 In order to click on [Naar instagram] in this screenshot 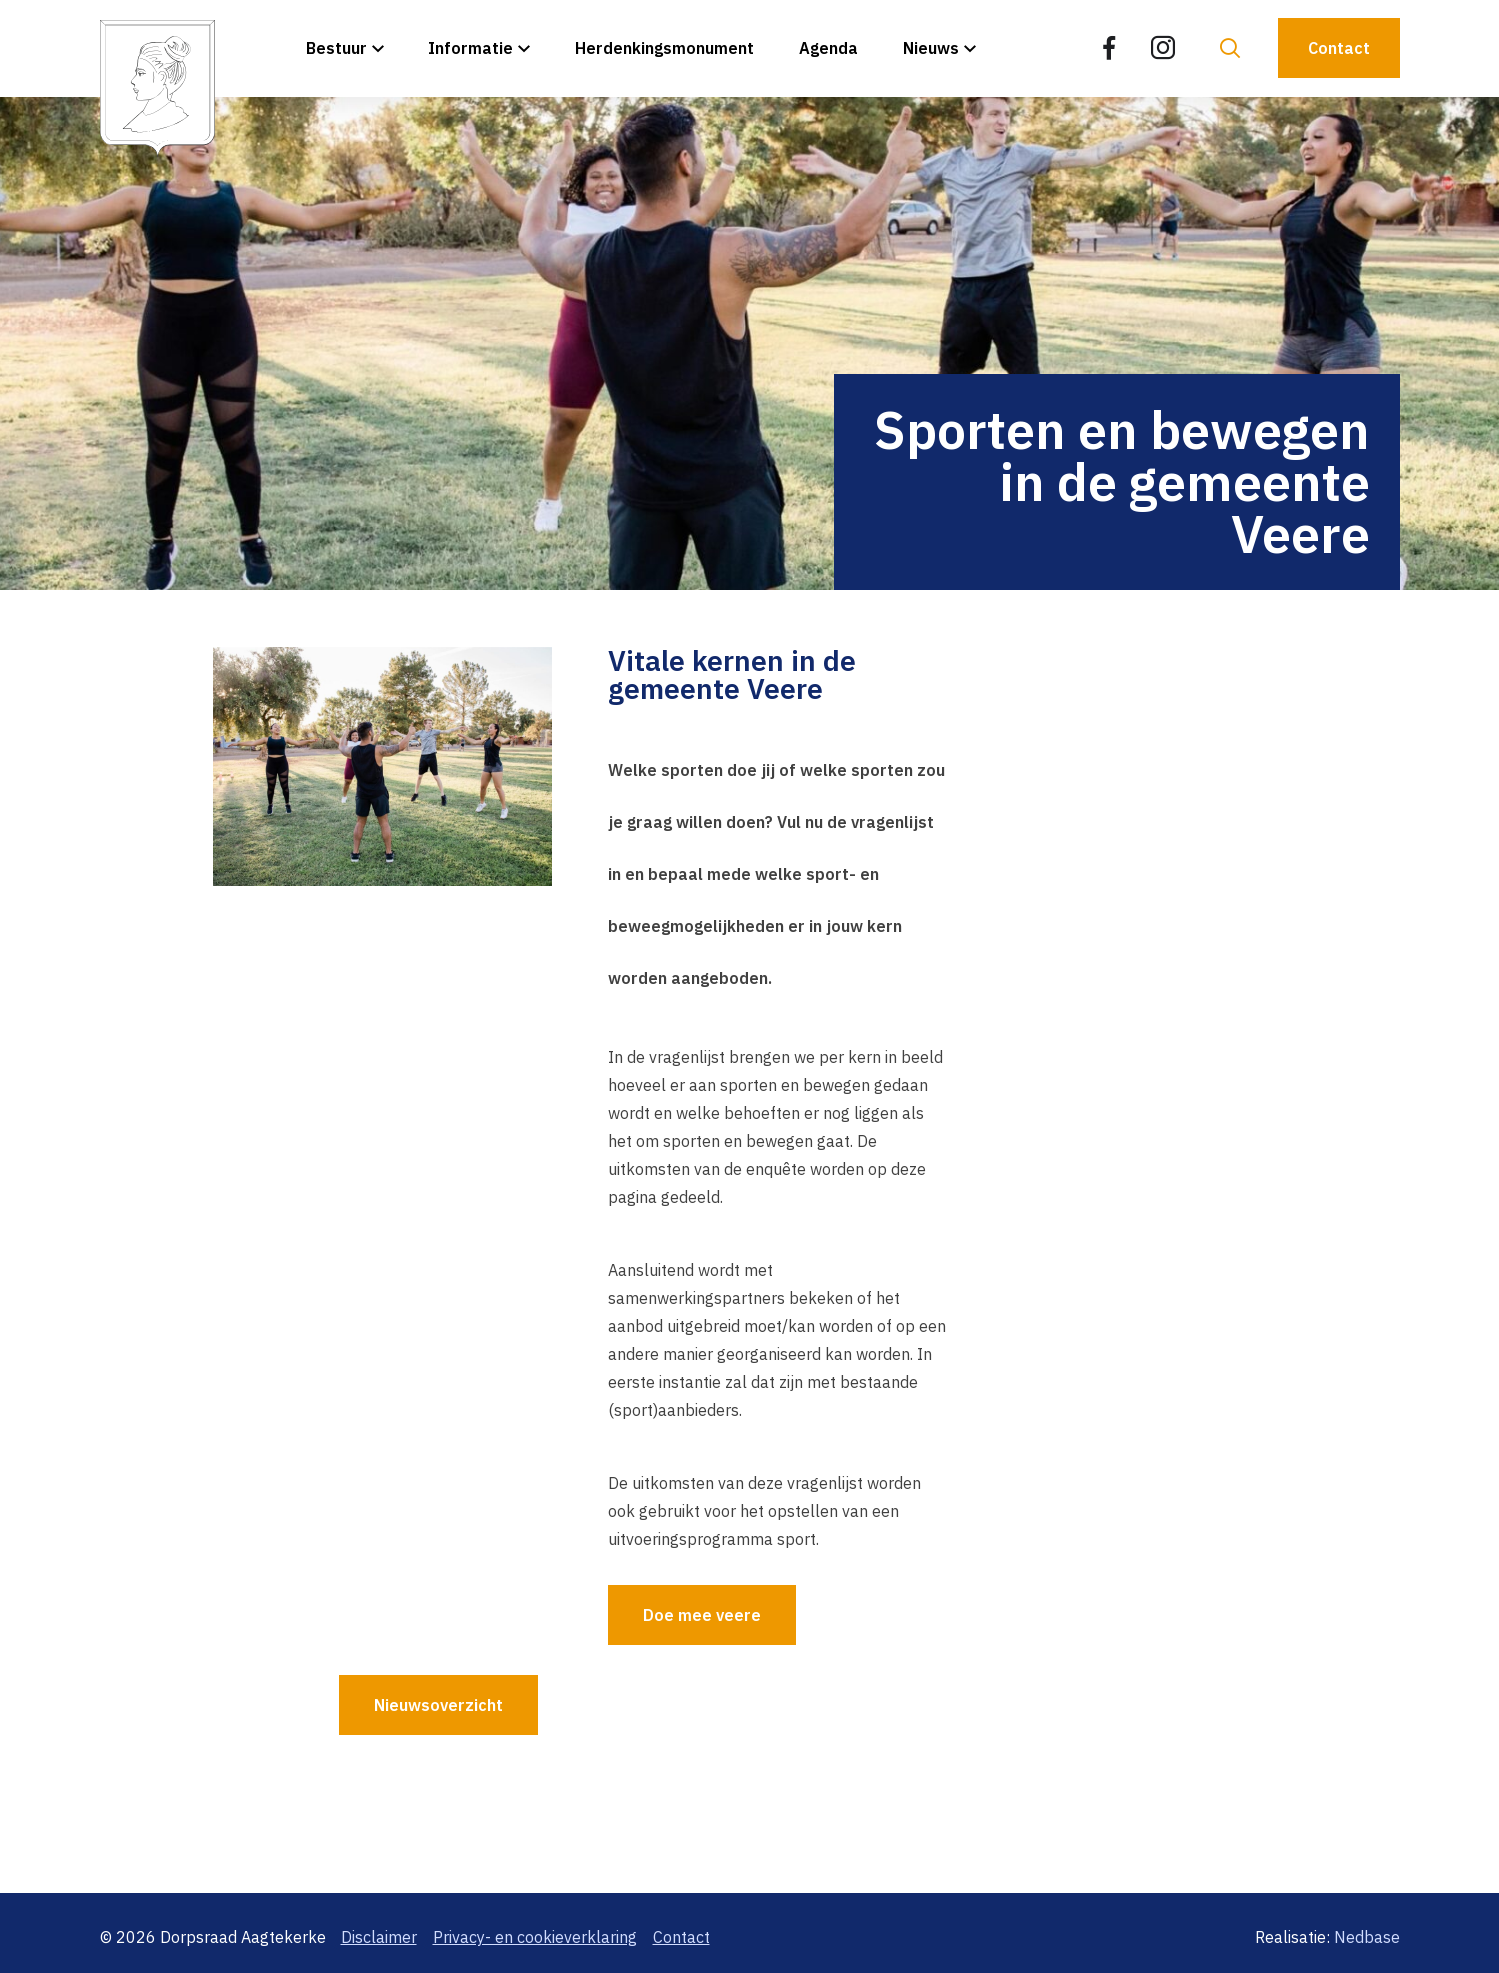, I will do `click(1163, 48)`.